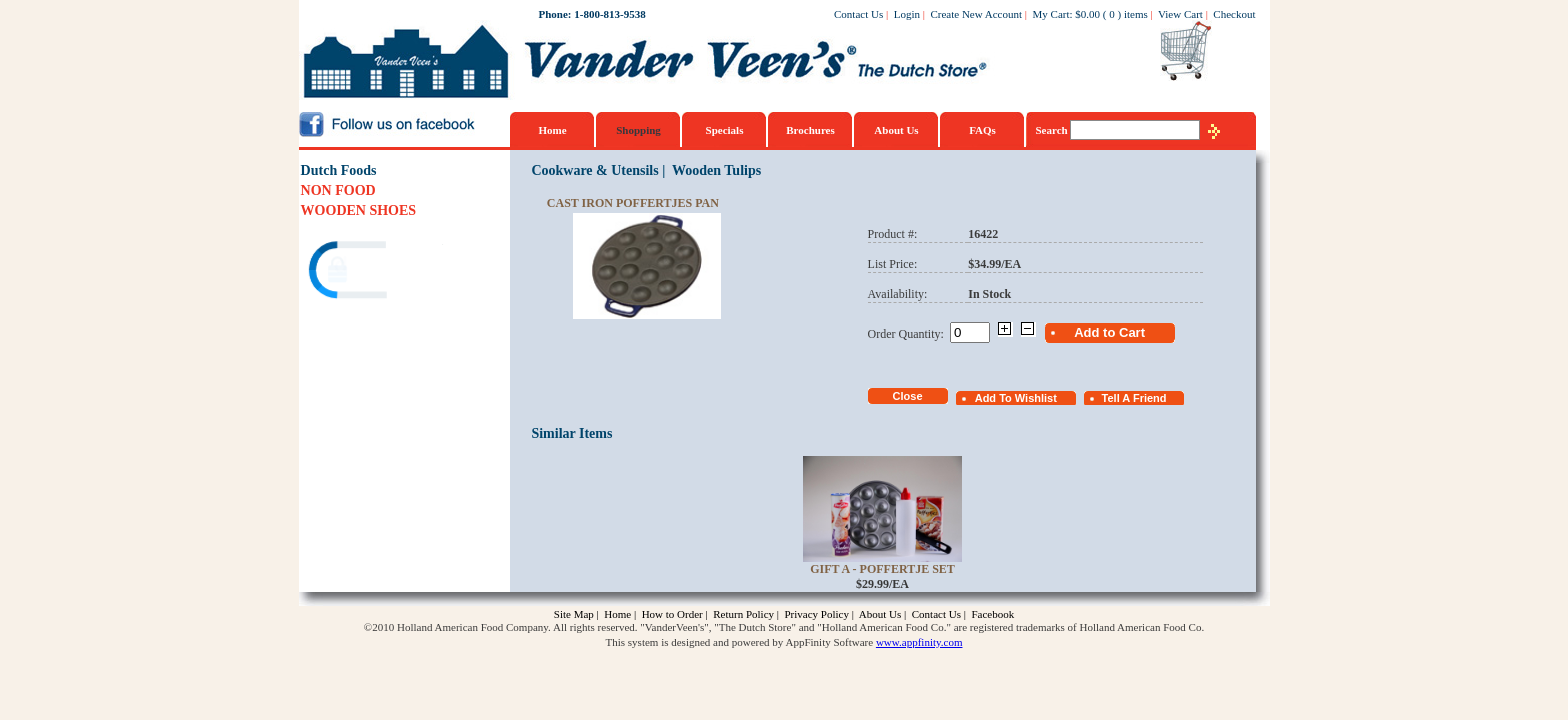 This screenshot has height=720, width=1568. Describe the element at coordinates (359, 210) in the screenshot. I see `WOODEN SHOES` at that location.